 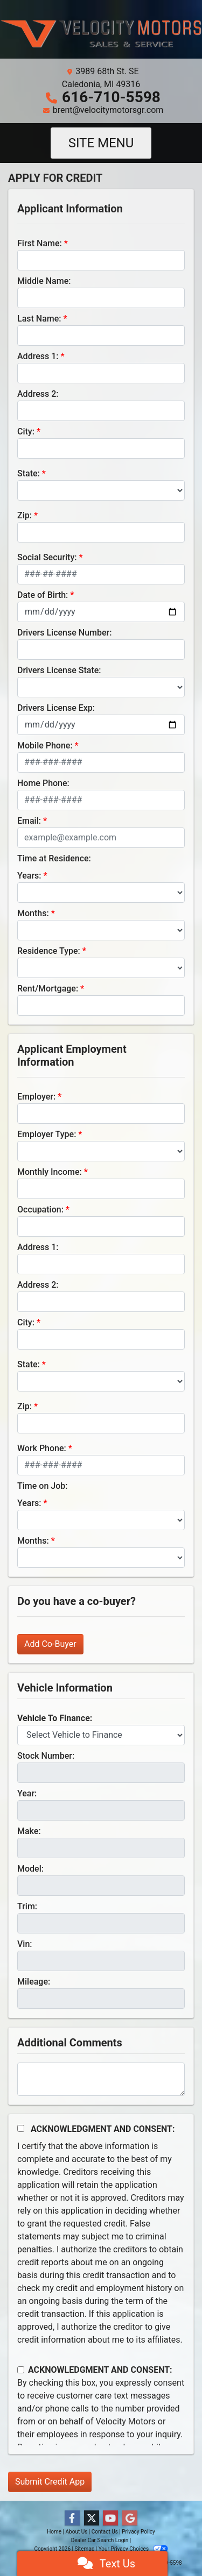 What do you see at coordinates (54, 858) in the screenshot?
I see `Time at Residence:` at bounding box center [54, 858].